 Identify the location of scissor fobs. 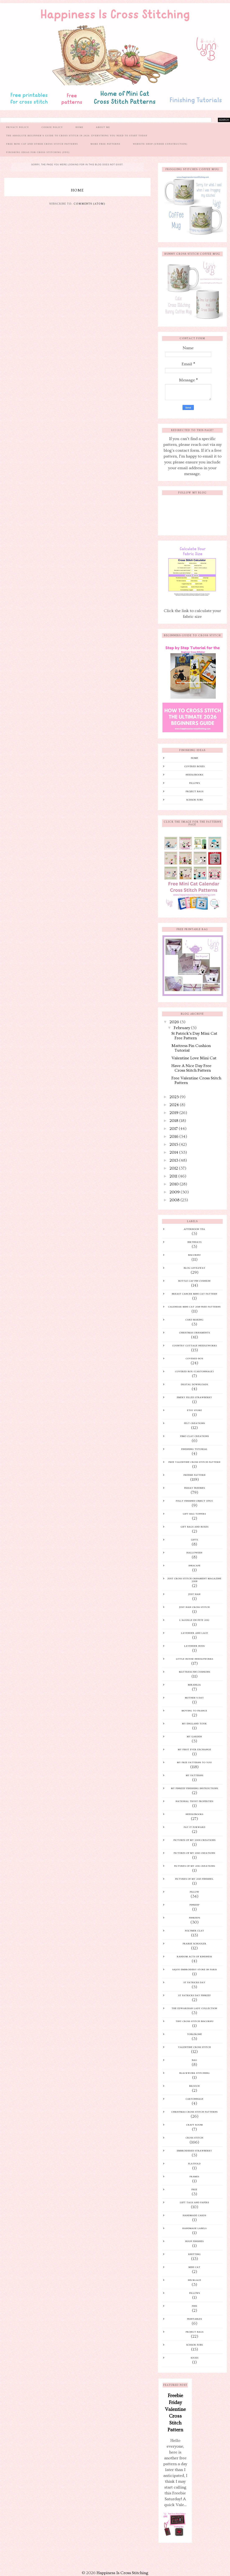
(194, 2344).